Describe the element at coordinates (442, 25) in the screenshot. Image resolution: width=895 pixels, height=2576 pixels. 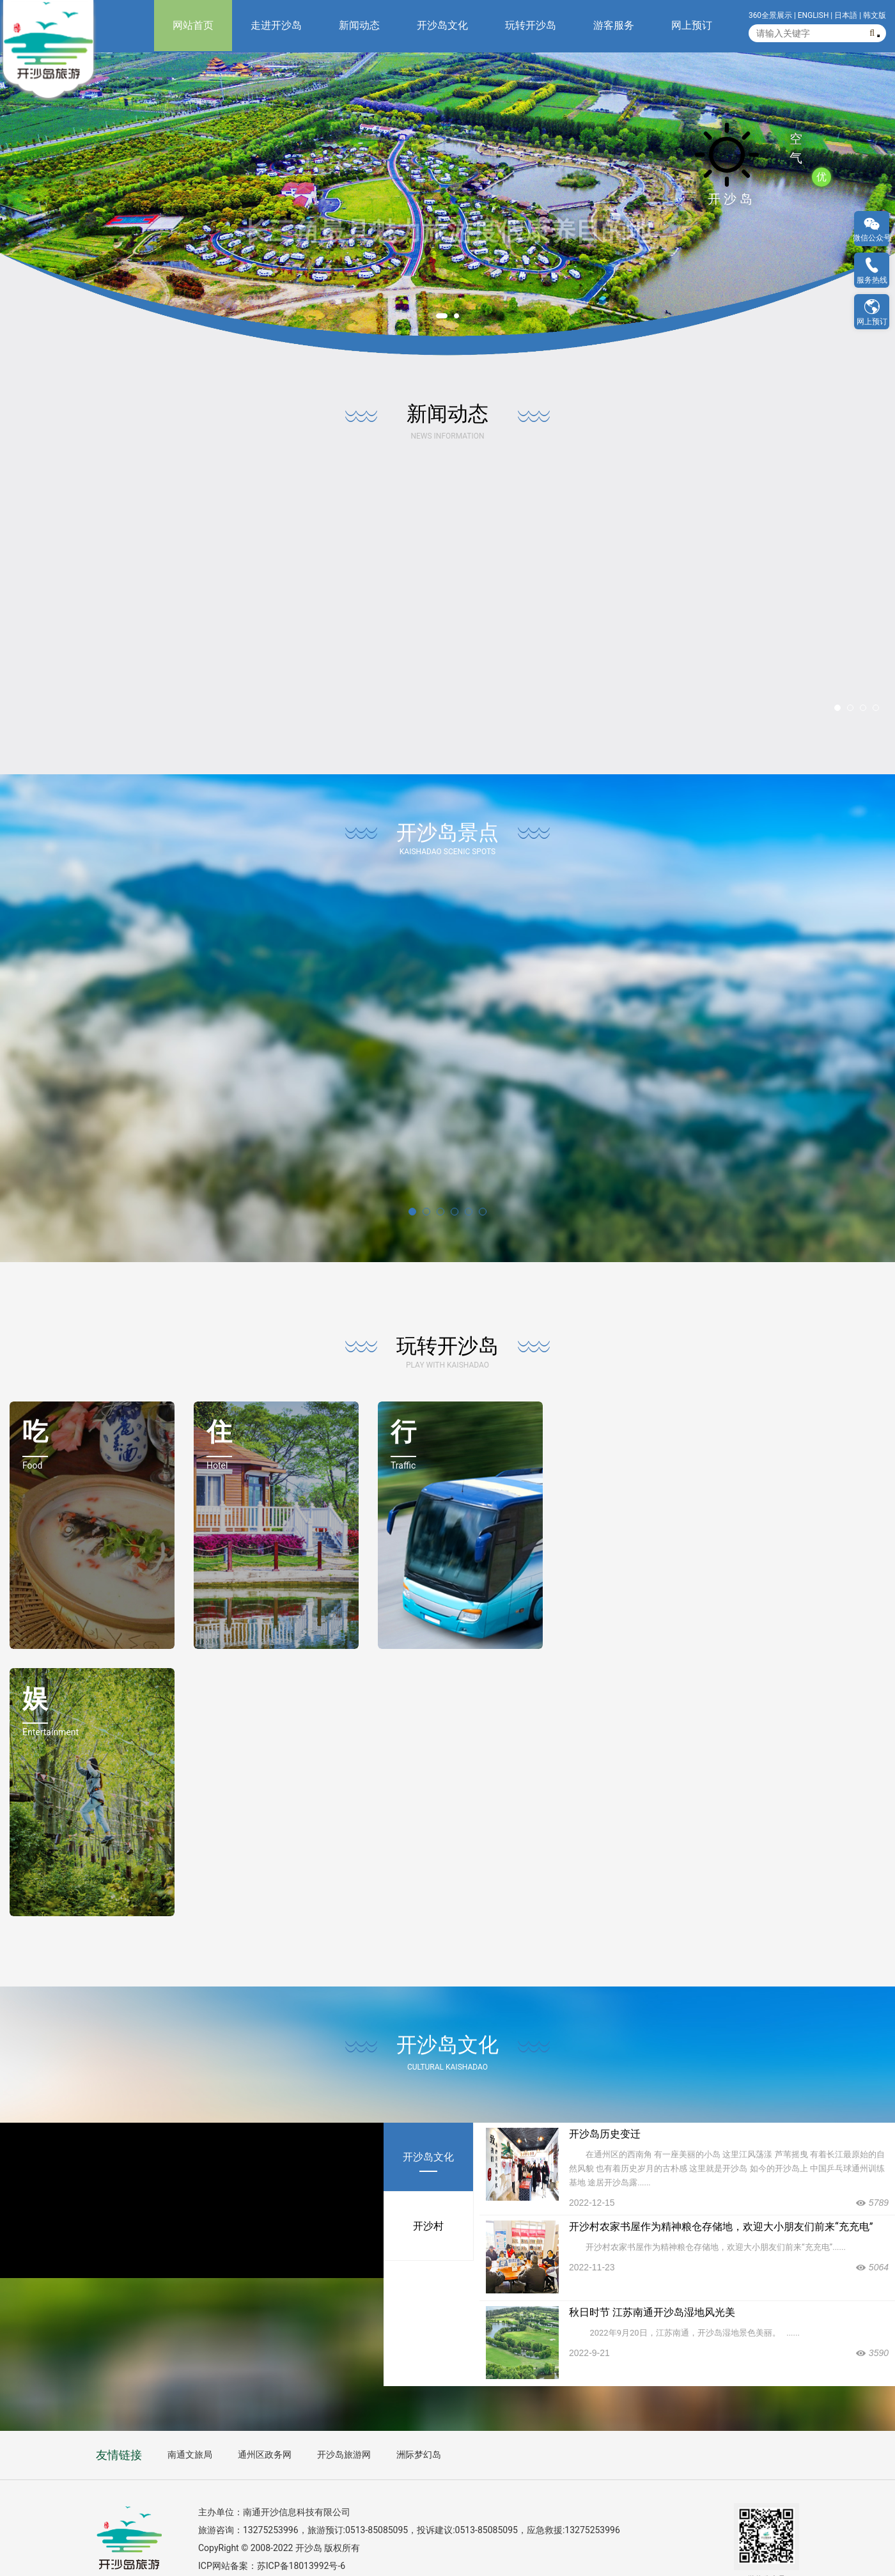
I see `开沙岛文化` at that location.